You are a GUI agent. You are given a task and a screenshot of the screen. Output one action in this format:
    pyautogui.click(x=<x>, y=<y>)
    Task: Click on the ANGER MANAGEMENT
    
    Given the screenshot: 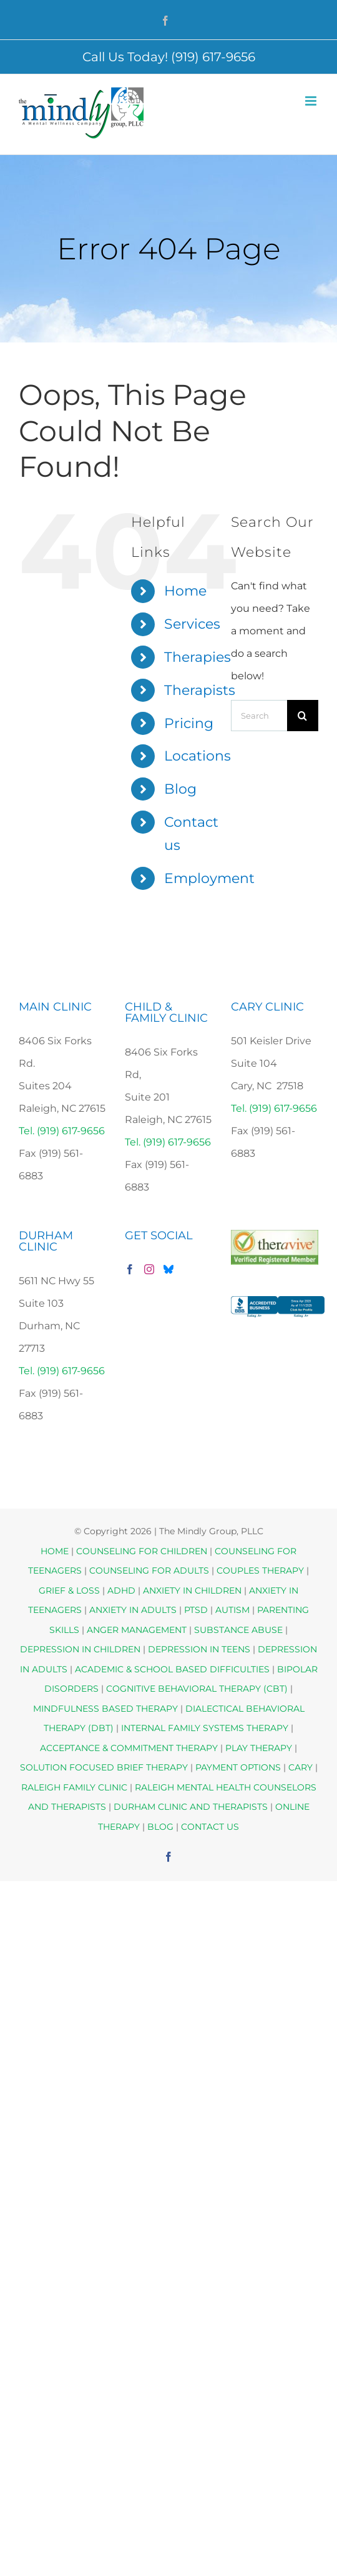 What is the action you would take?
    pyautogui.click(x=137, y=1629)
    